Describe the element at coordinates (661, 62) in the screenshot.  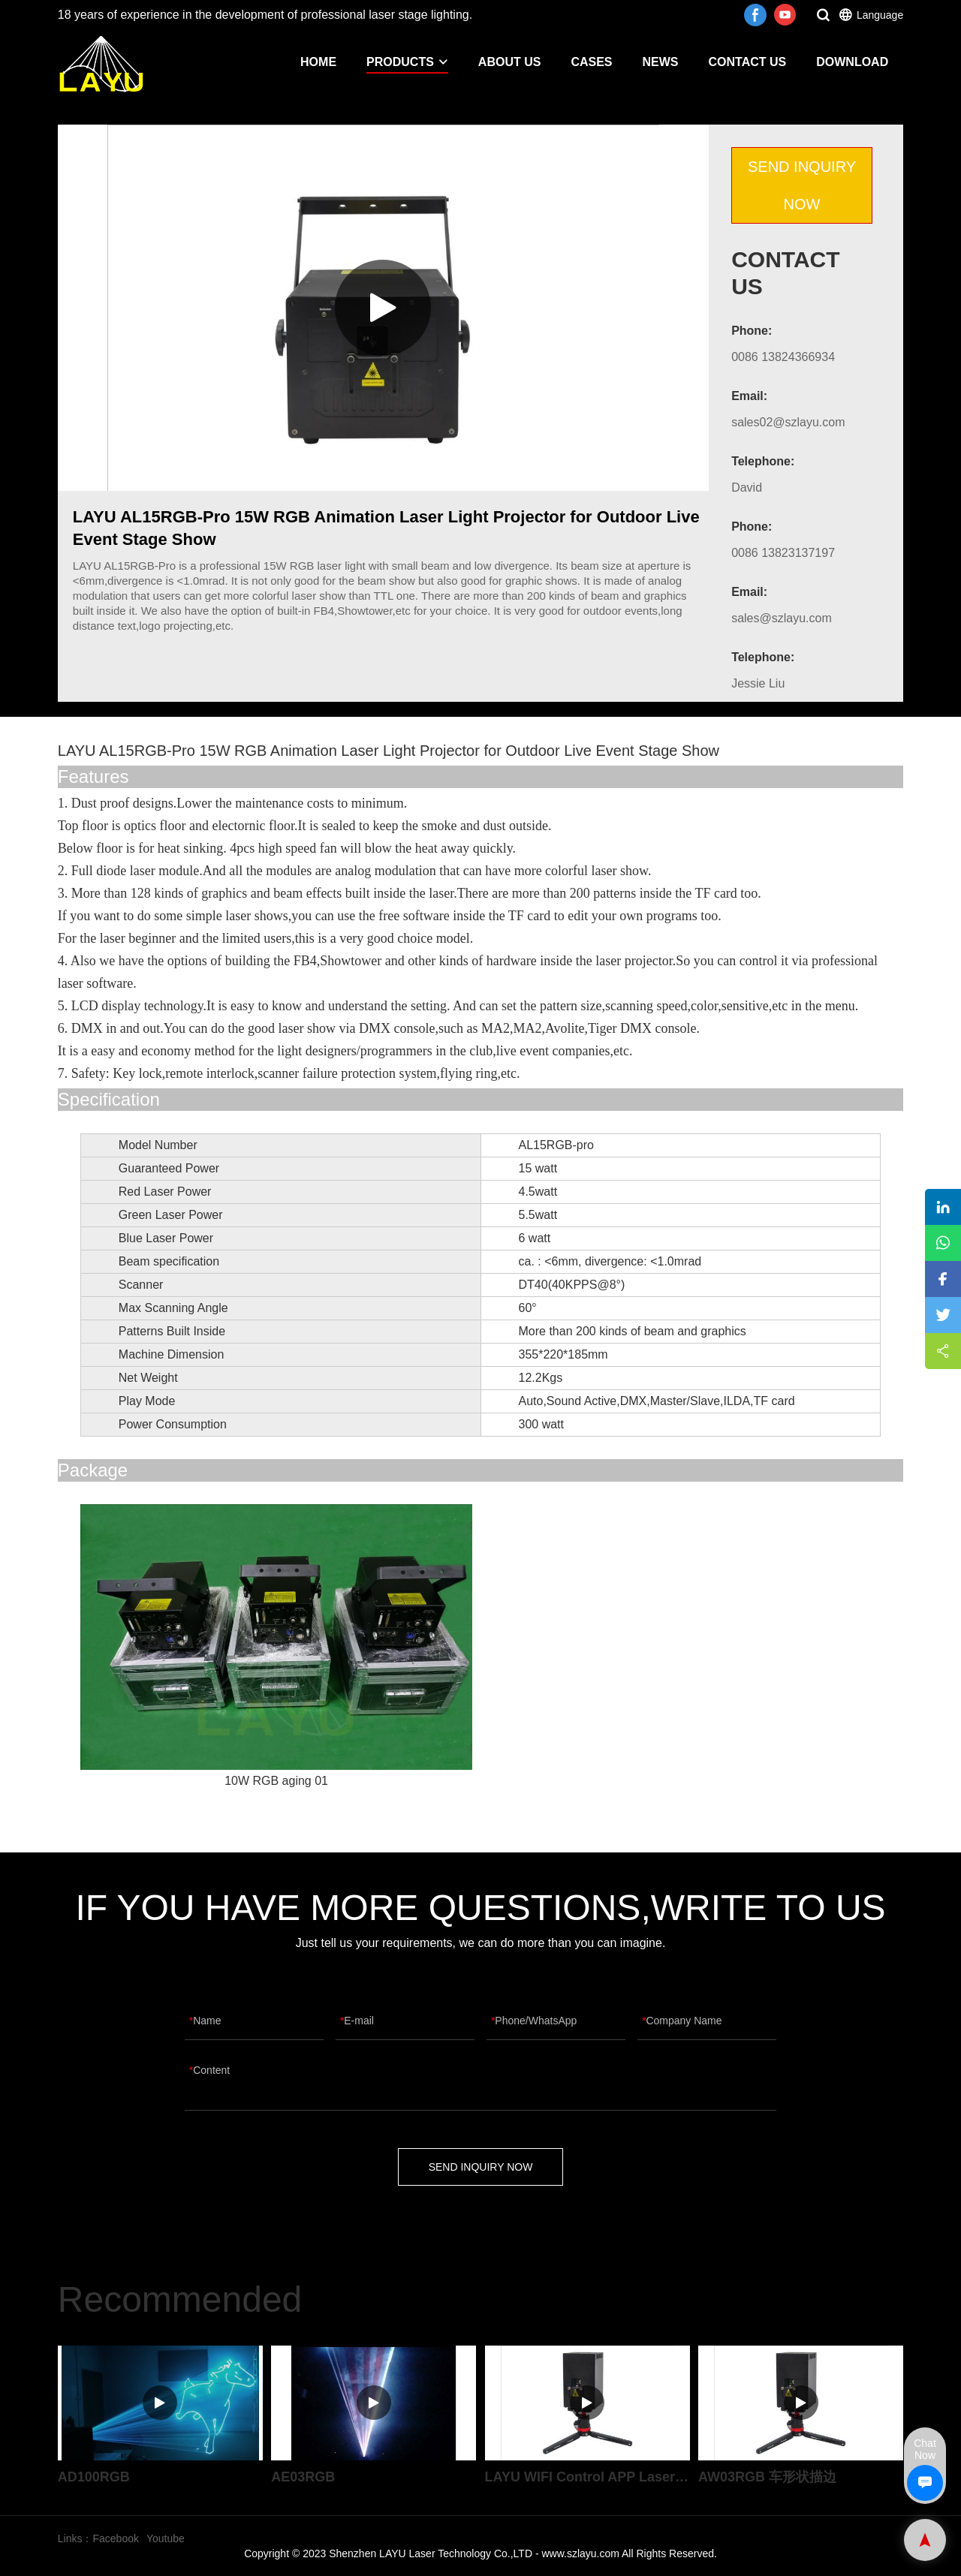
I see `NEWS` at that location.